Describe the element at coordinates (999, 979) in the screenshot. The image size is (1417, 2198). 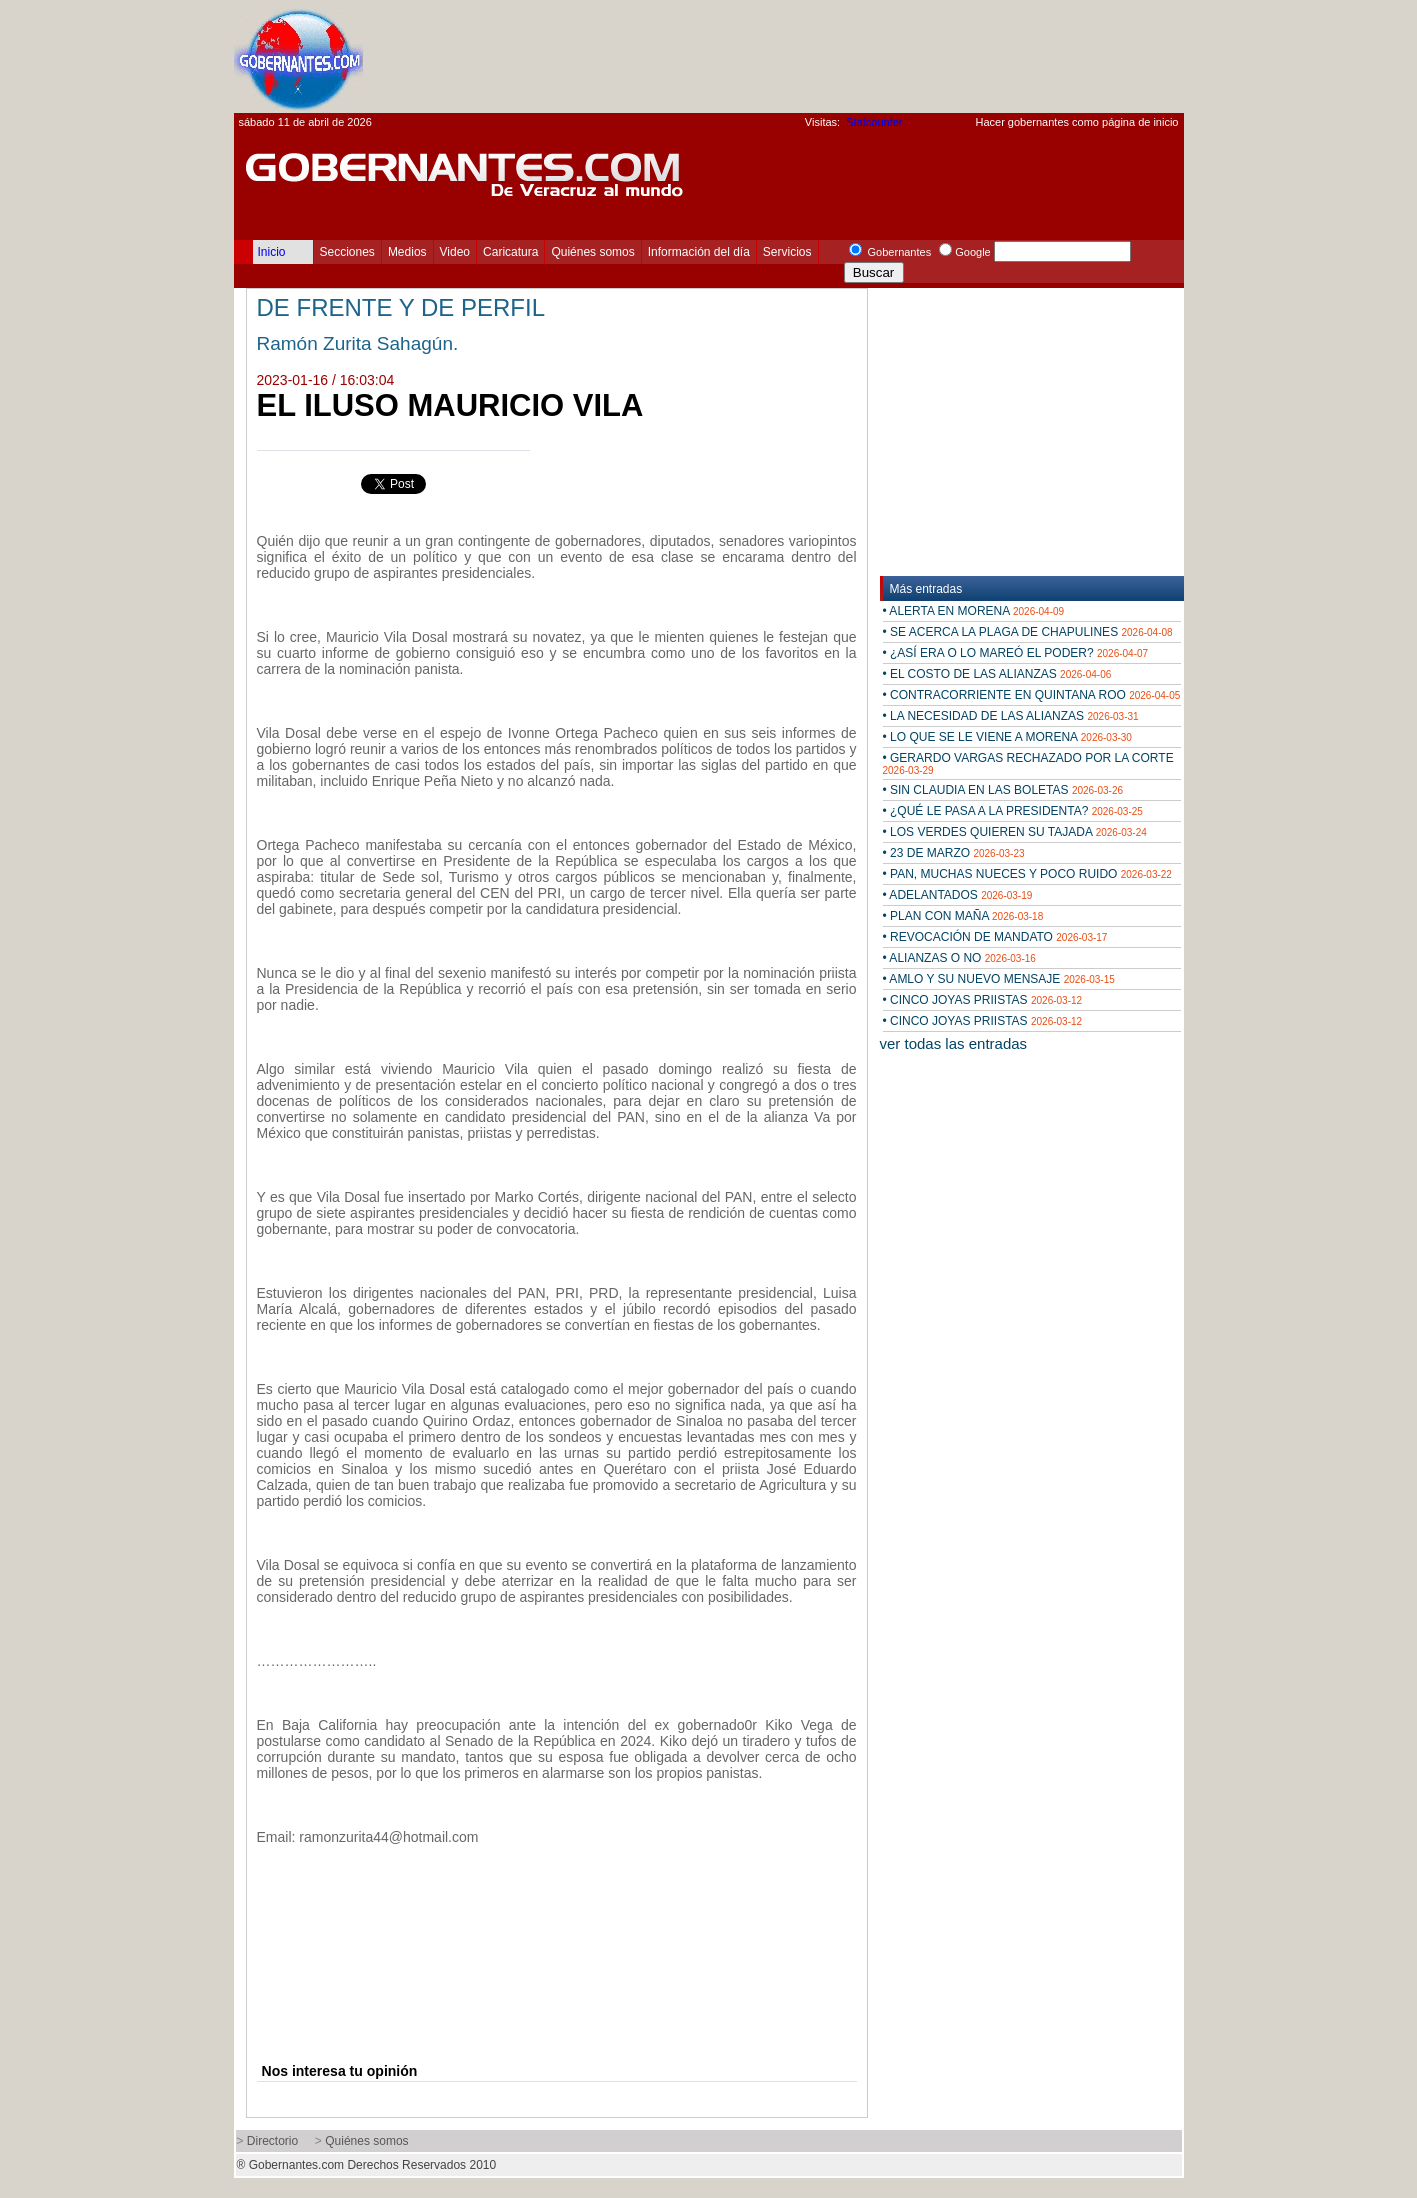
I see `• AMLO Y SU NUEVO MENSAJE` at that location.